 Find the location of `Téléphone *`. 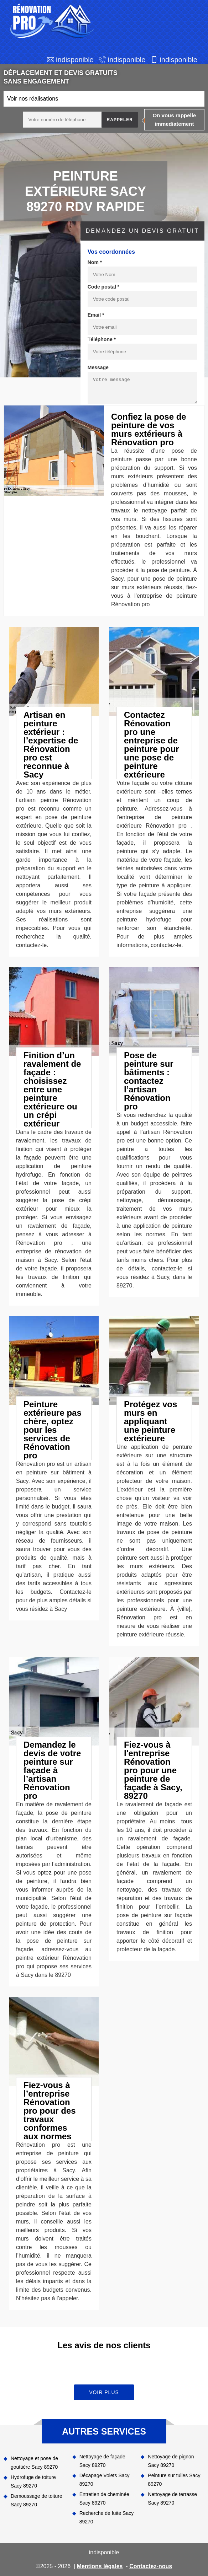

Téléphone * is located at coordinates (102, 339).